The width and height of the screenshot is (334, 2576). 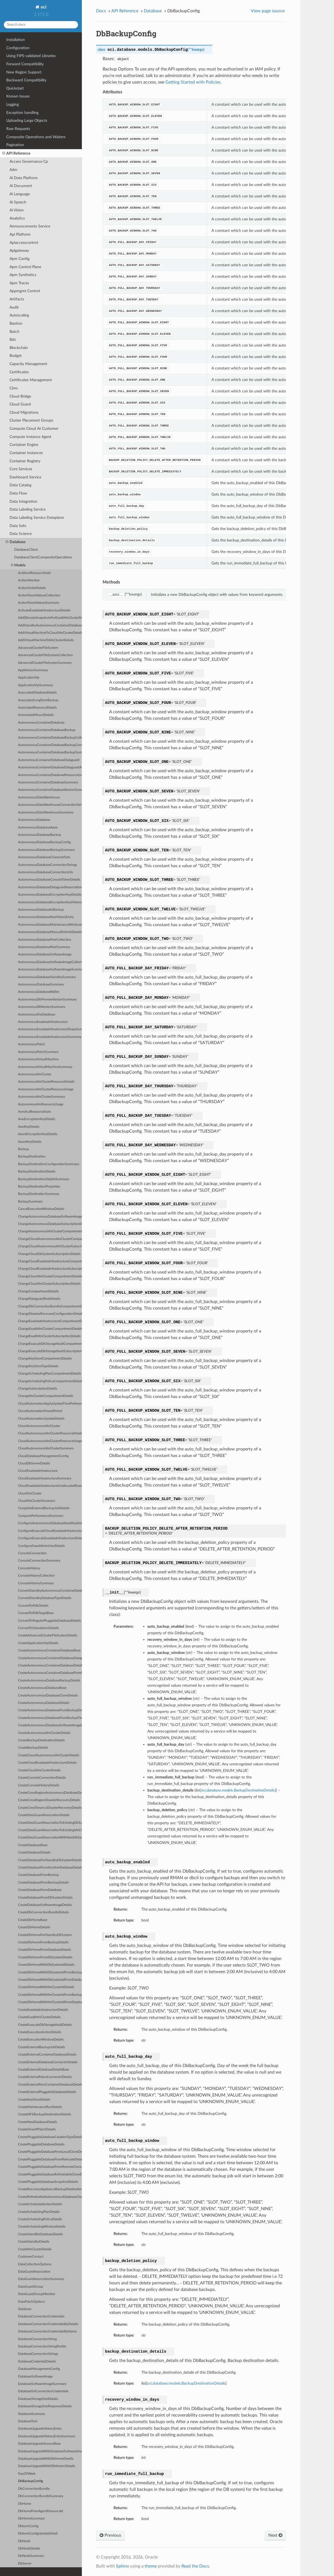 I want to click on CreateDbHomeWithVmClusterIdFromBackupDetails, so click(x=50, y=1994).